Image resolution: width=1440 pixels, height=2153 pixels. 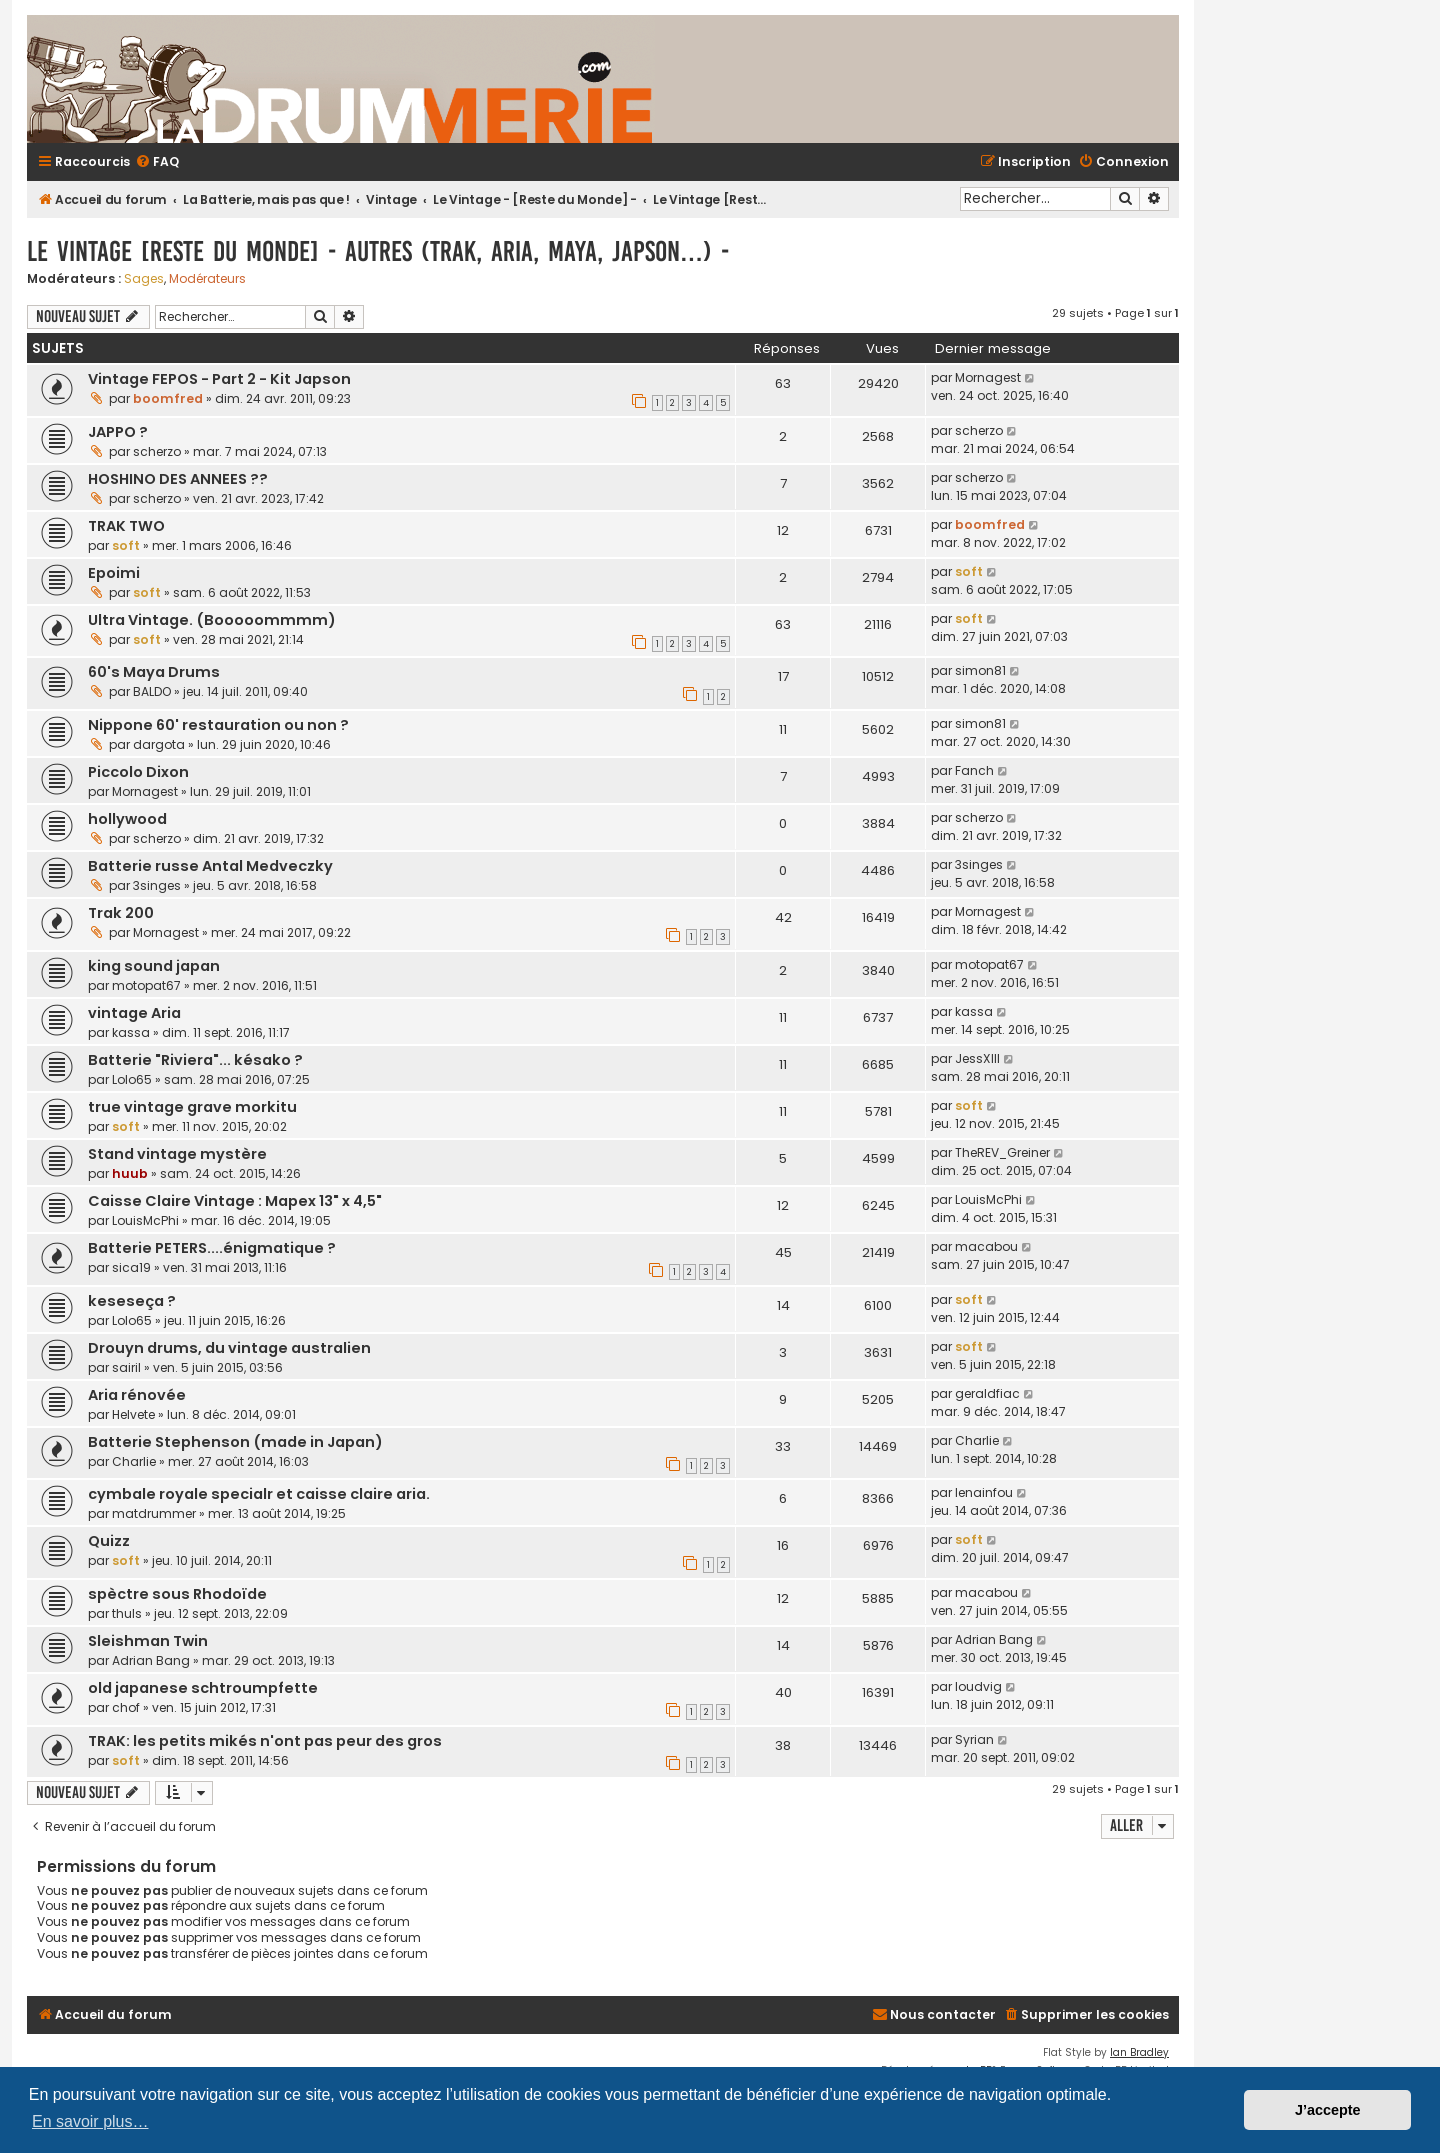 I want to click on Helvete, so click(x=133, y=1414).